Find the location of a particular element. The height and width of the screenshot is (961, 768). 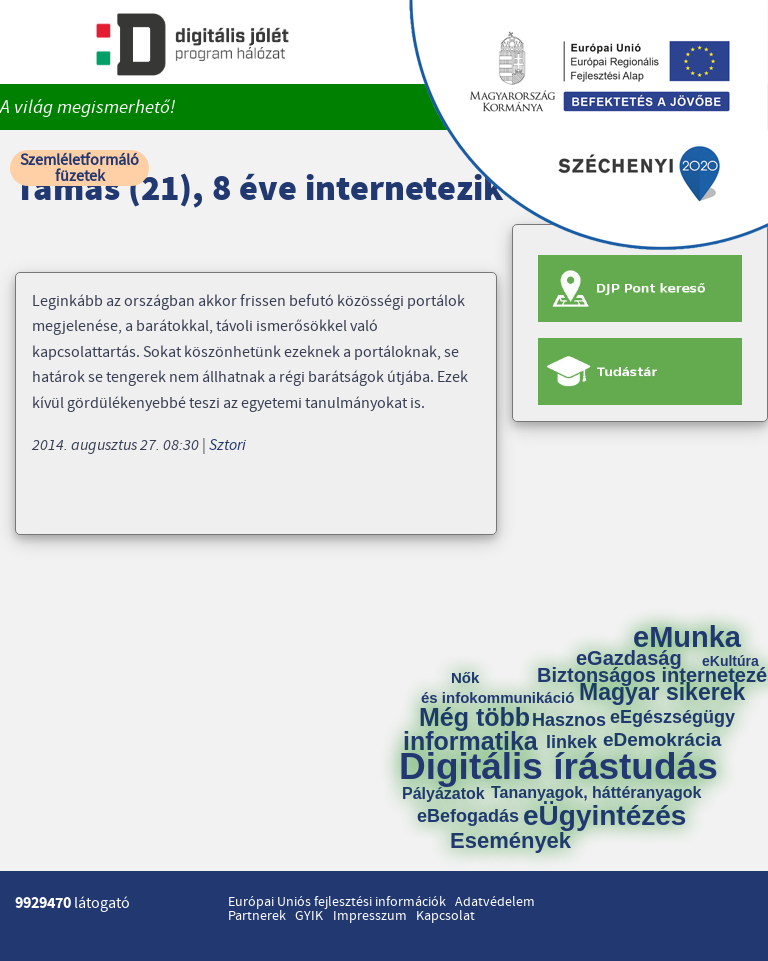

Szemléletformáló füzetek is located at coordinates (79, 168).